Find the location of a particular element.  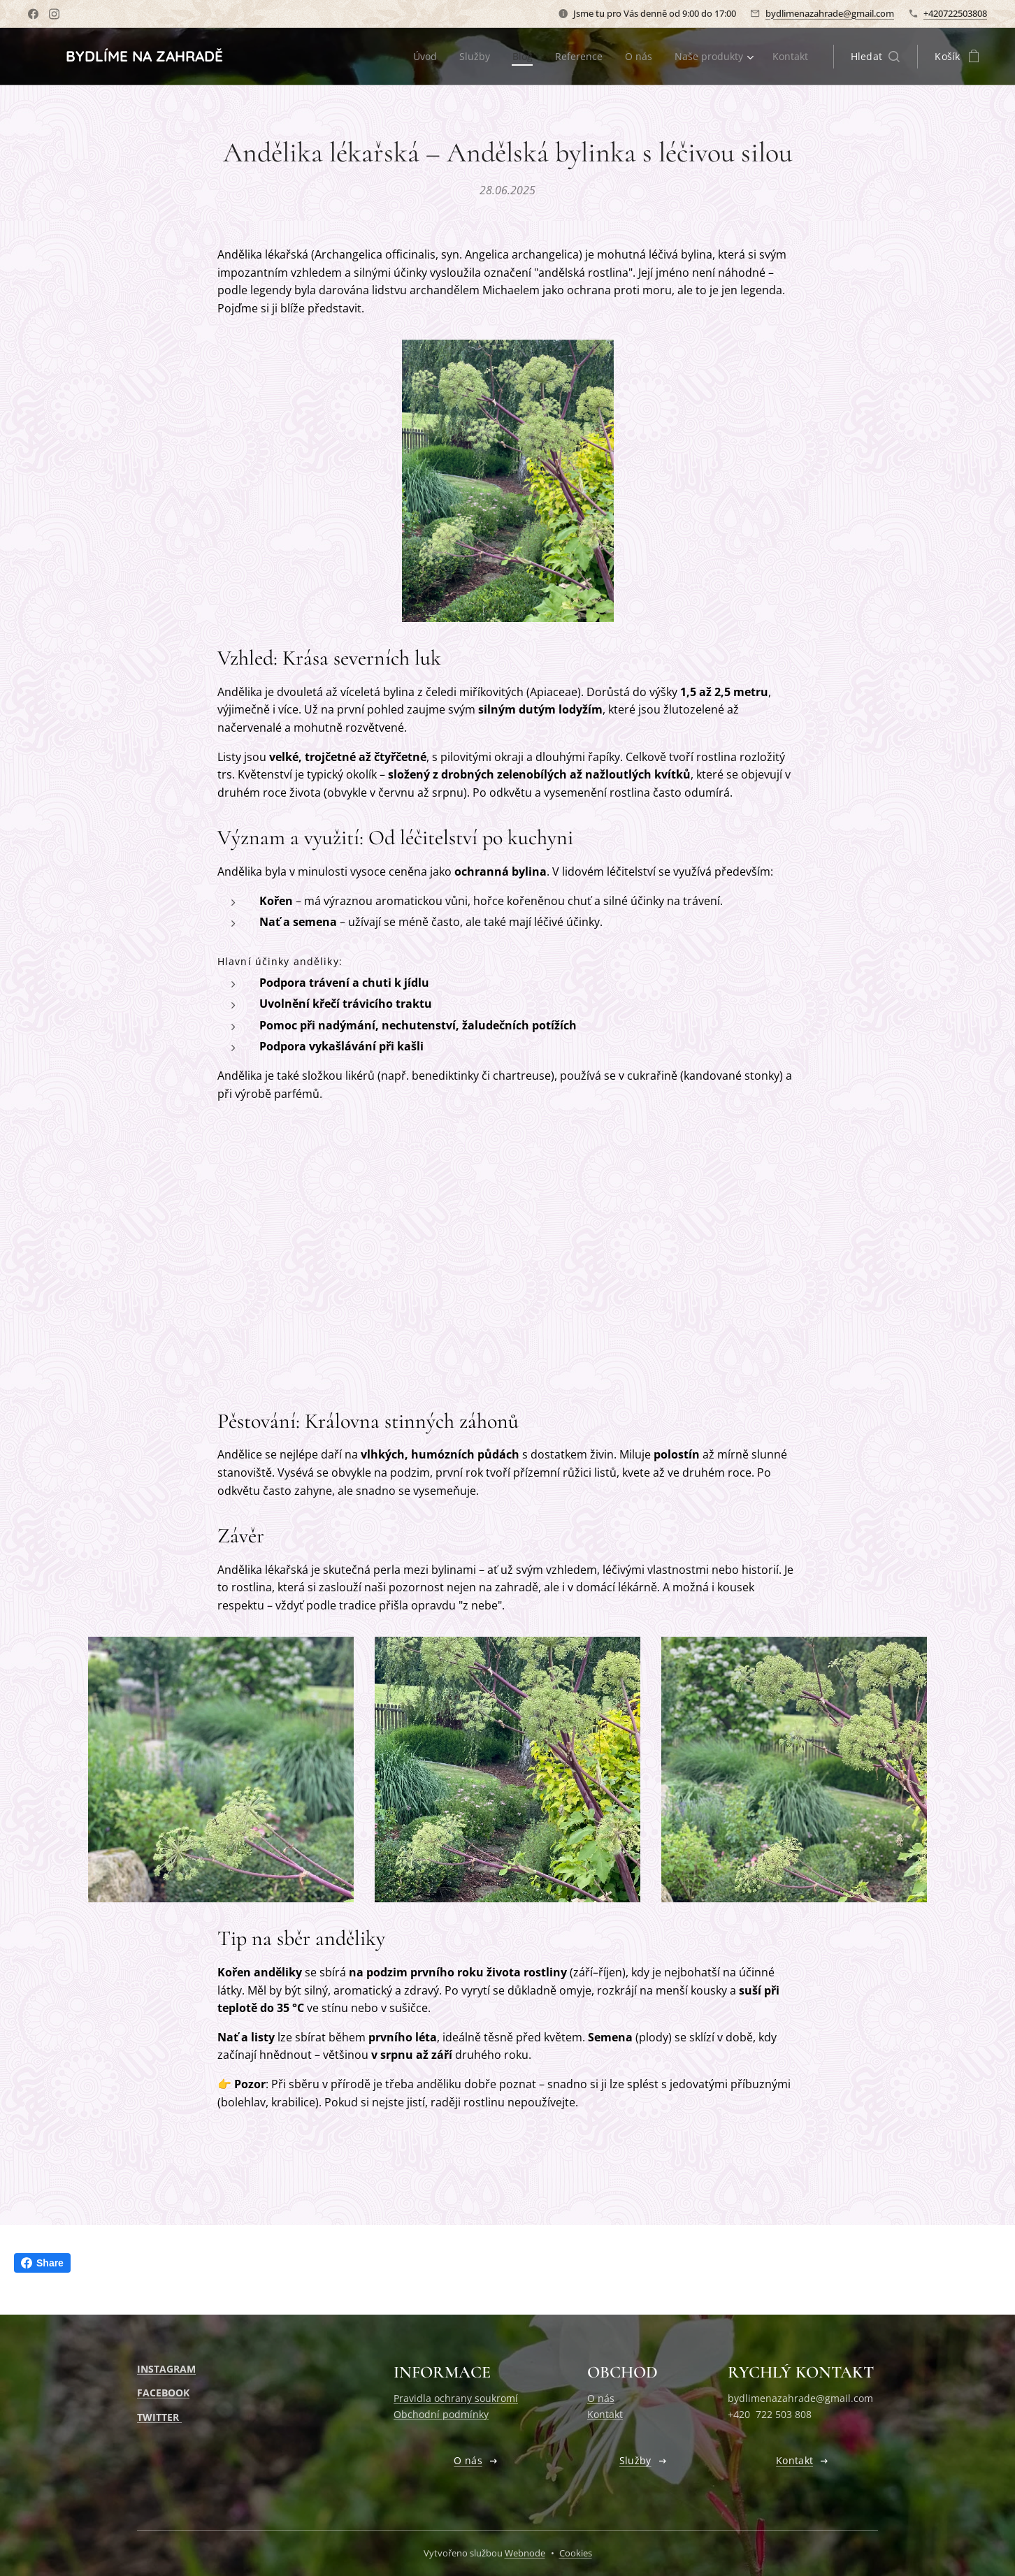

Kontakt is located at coordinates (605, 2414).